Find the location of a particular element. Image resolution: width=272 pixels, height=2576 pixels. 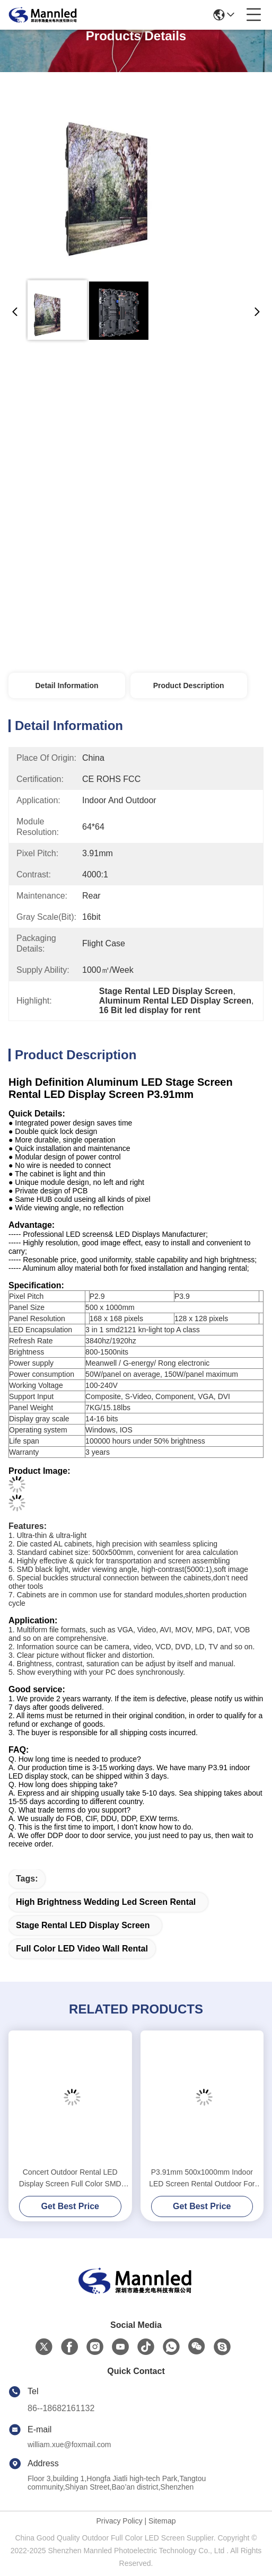

Product Description is located at coordinates (188, 685).